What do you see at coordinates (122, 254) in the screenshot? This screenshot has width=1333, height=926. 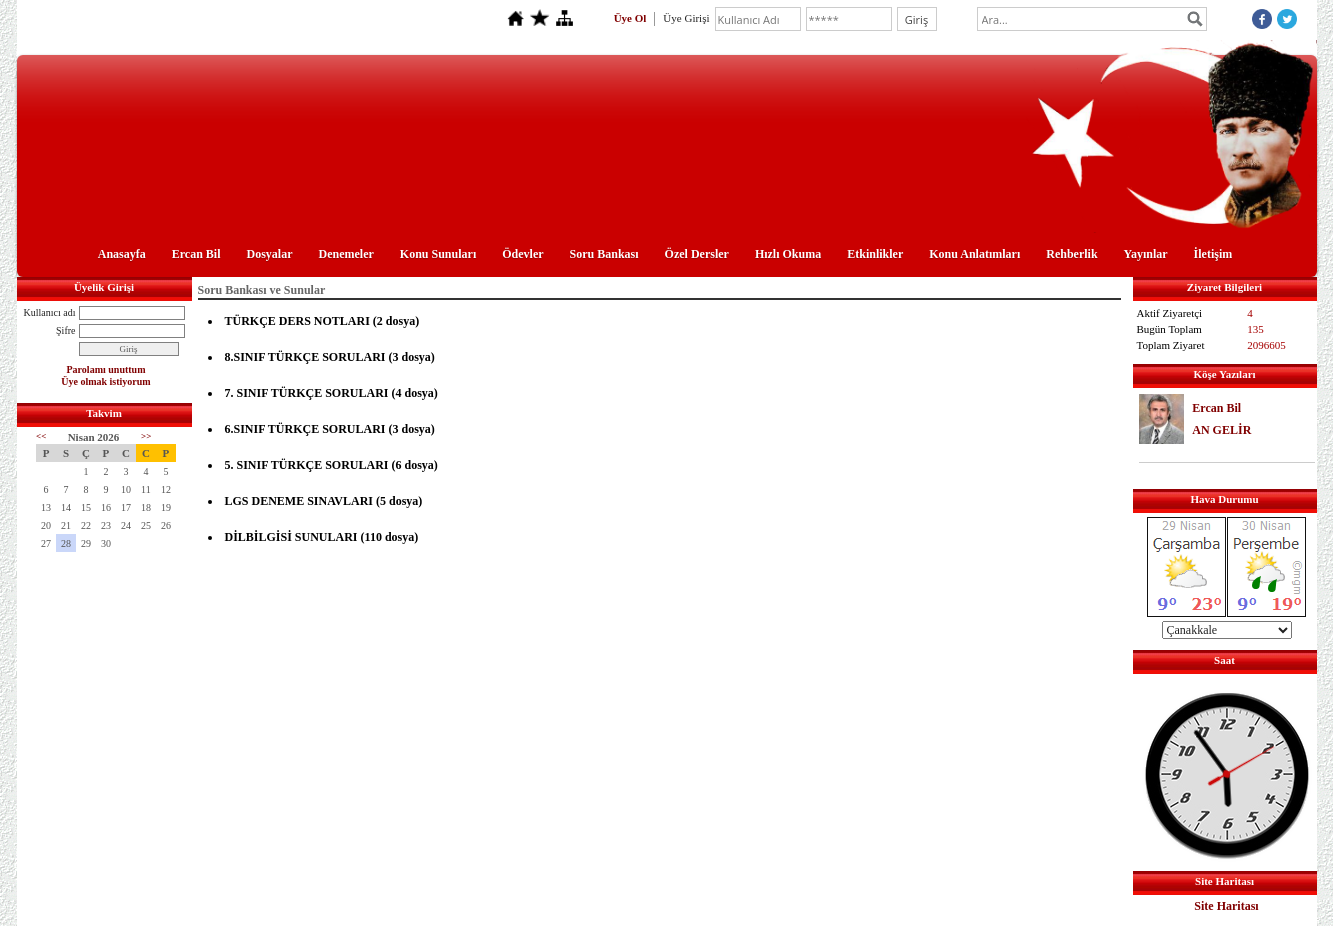 I see `Anasayfa` at bounding box center [122, 254].